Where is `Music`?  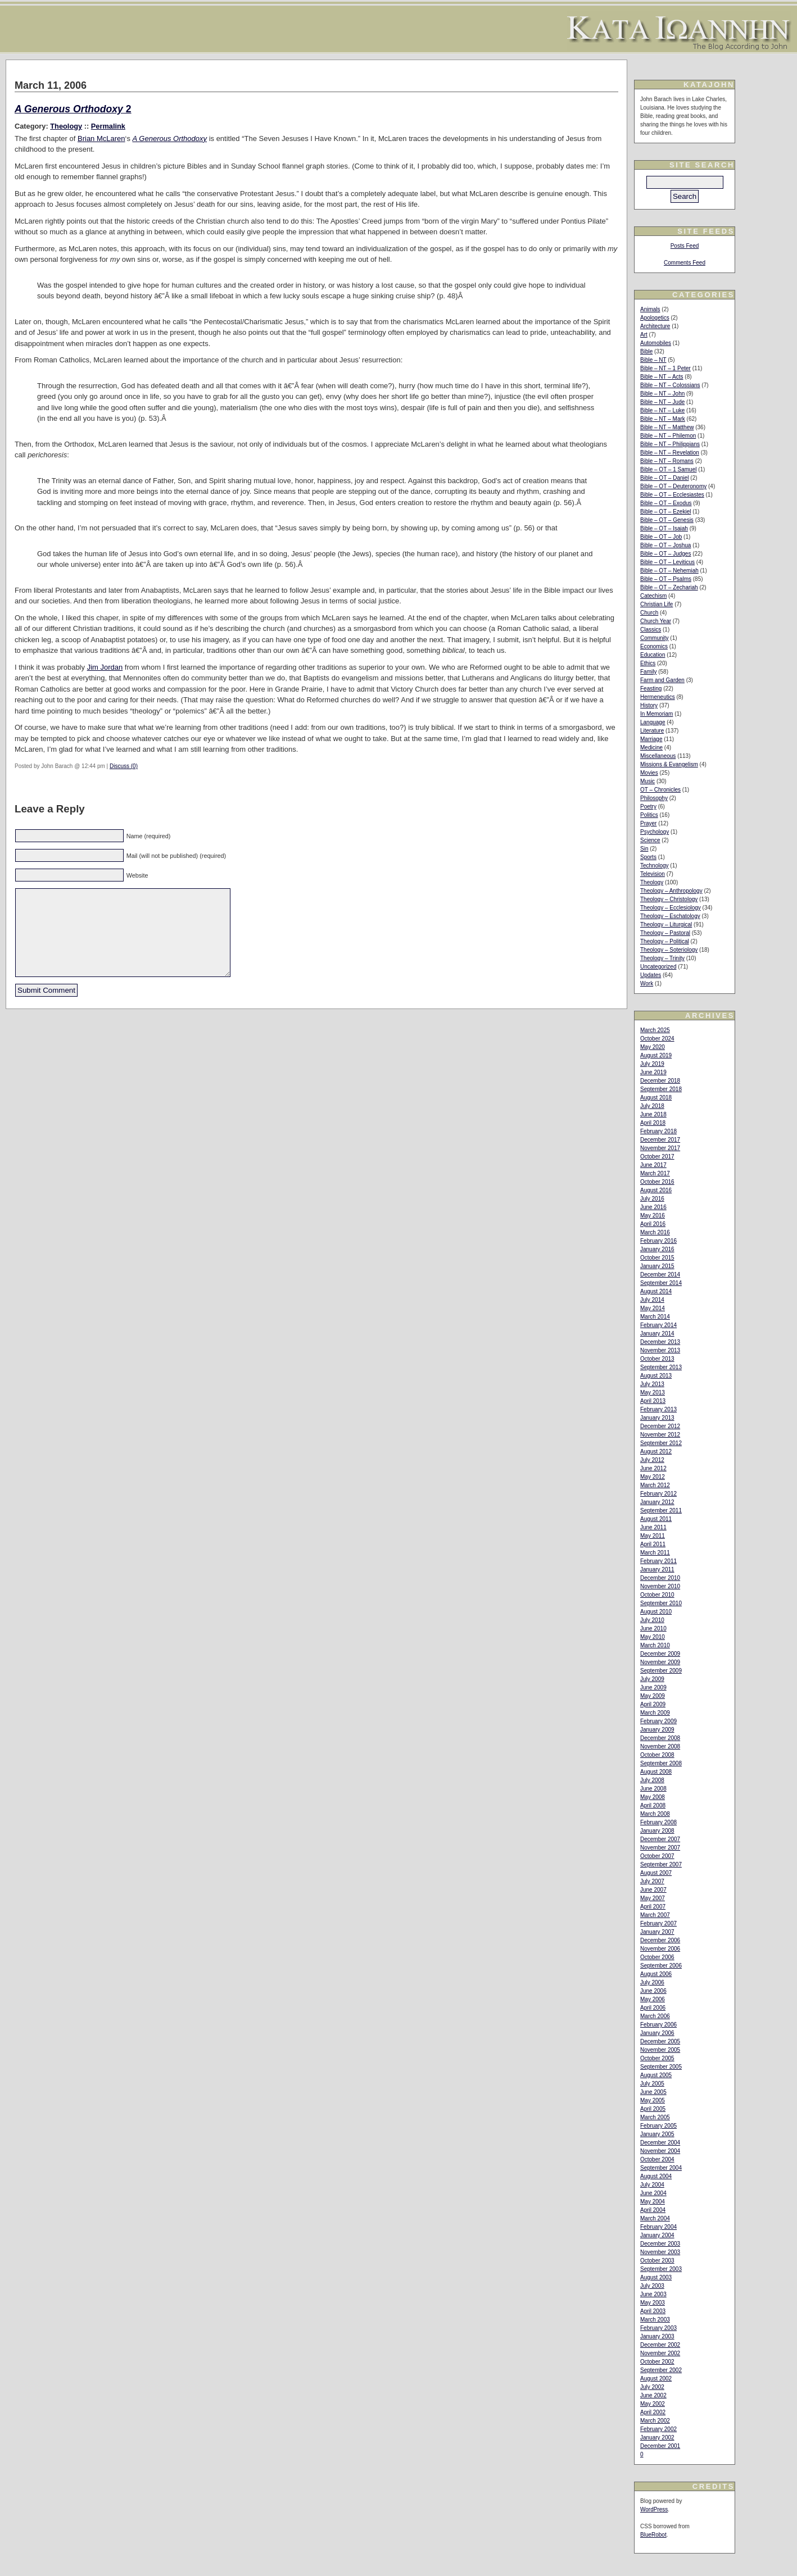 Music is located at coordinates (647, 781).